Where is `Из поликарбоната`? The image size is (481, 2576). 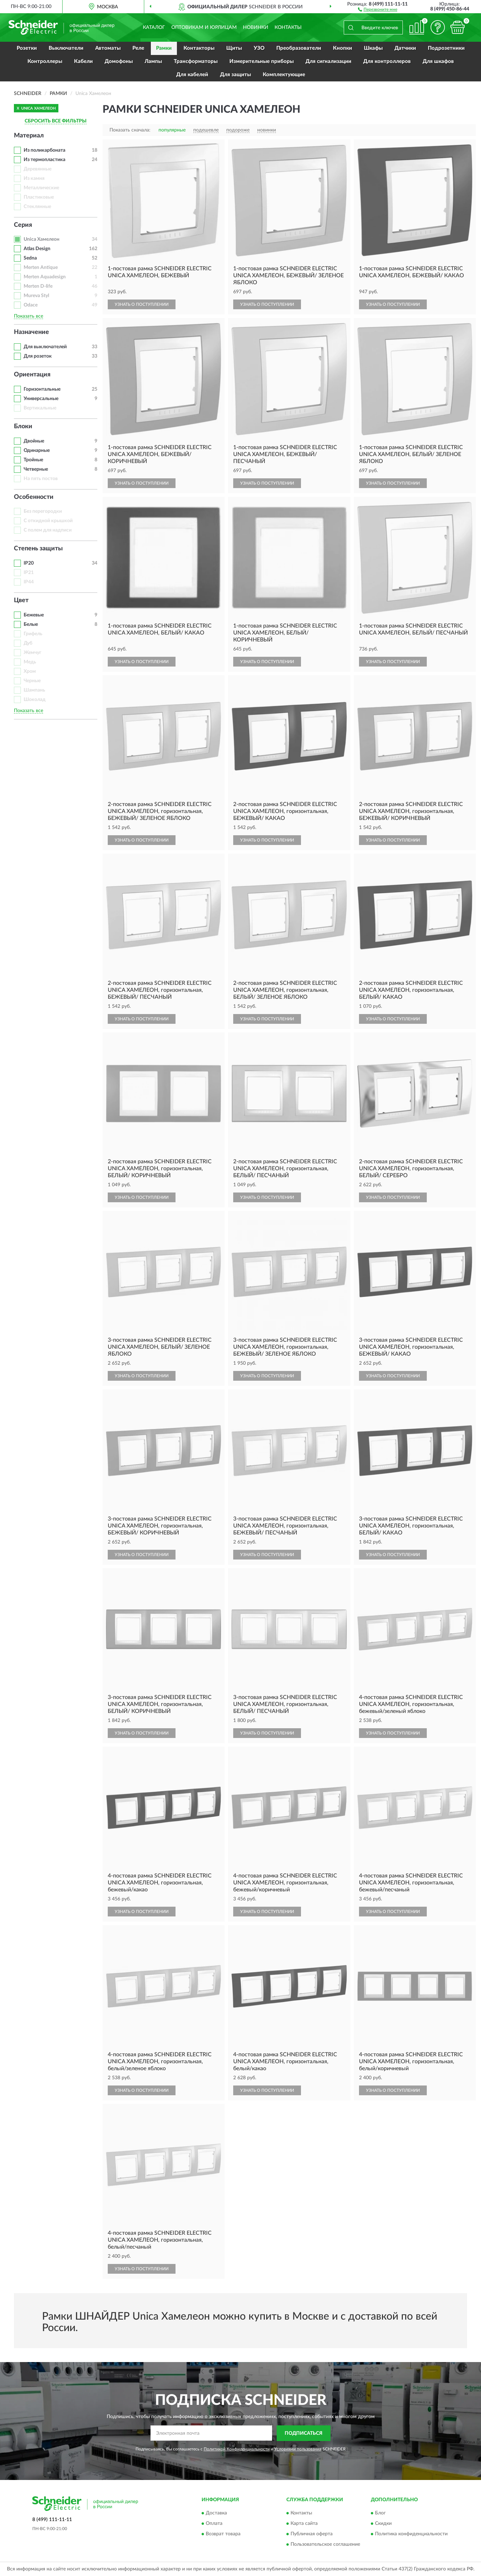
Из поликарбоната is located at coordinates (44, 150).